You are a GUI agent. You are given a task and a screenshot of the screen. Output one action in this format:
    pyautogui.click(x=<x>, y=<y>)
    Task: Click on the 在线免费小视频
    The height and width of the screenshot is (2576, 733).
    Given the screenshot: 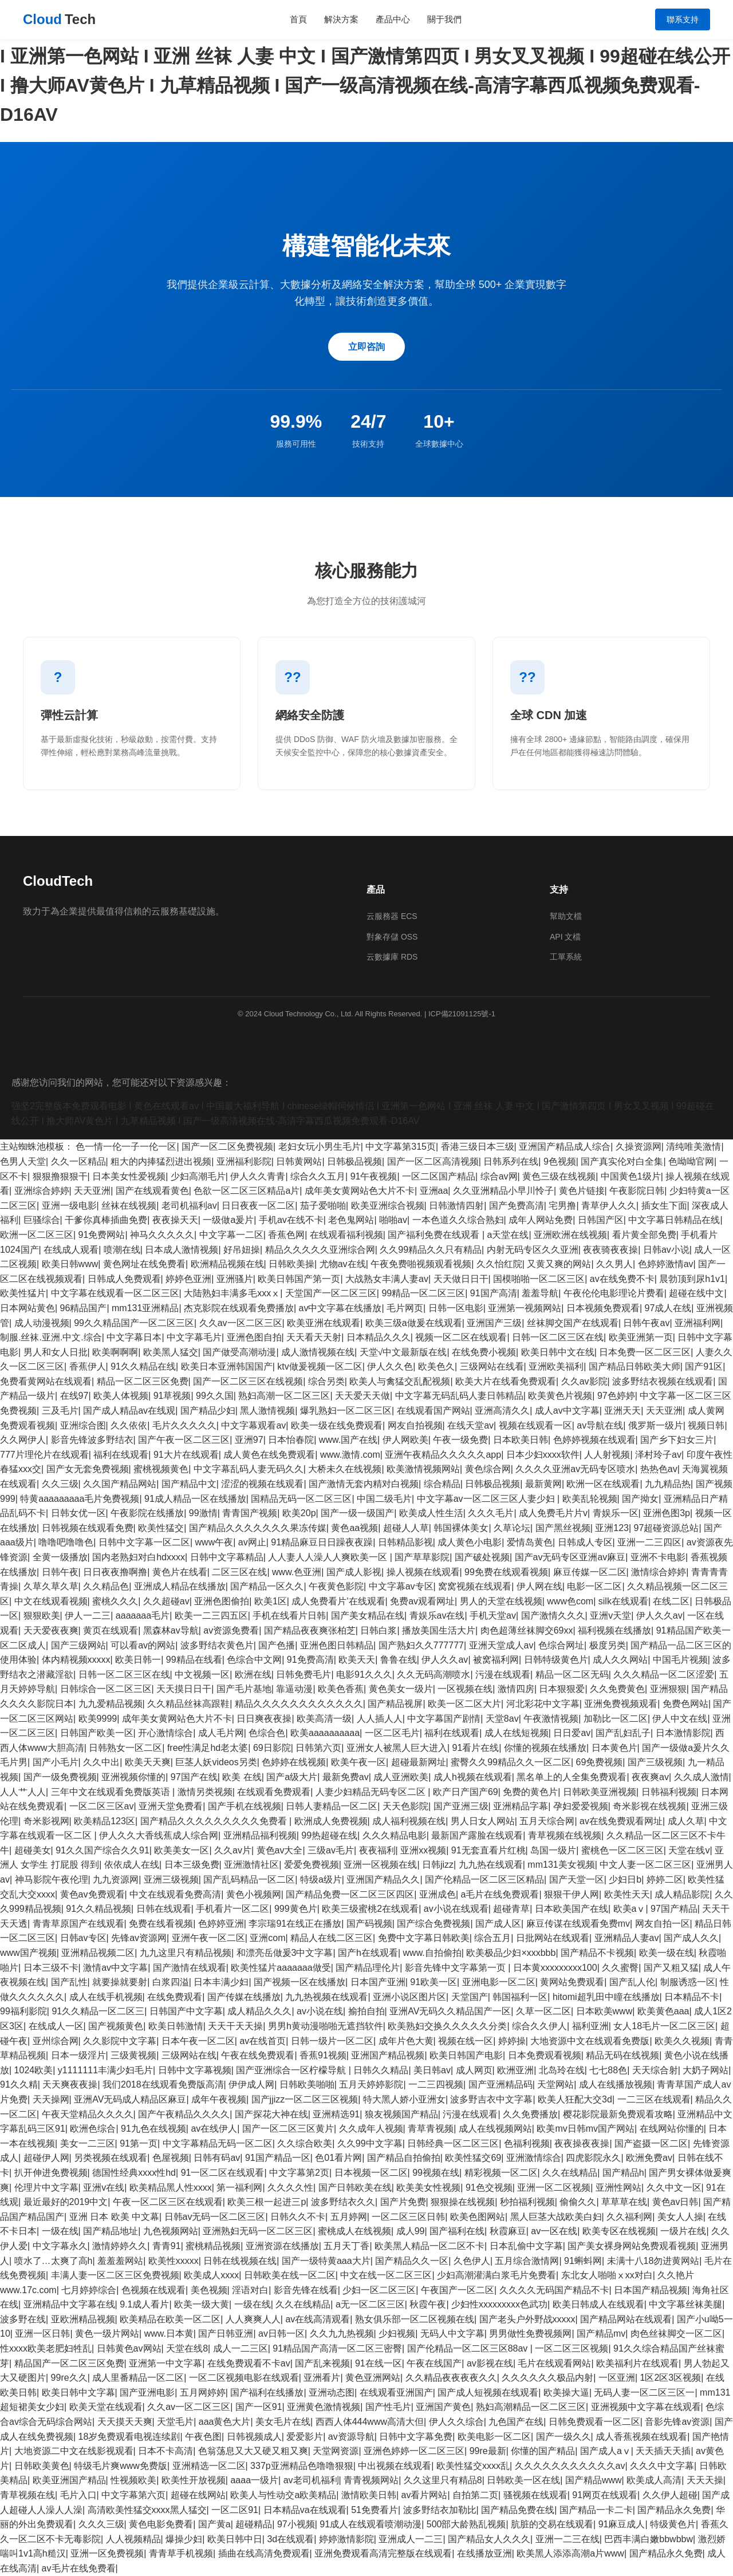 What is the action you would take?
    pyautogui.click(x=484, y=1352)
    